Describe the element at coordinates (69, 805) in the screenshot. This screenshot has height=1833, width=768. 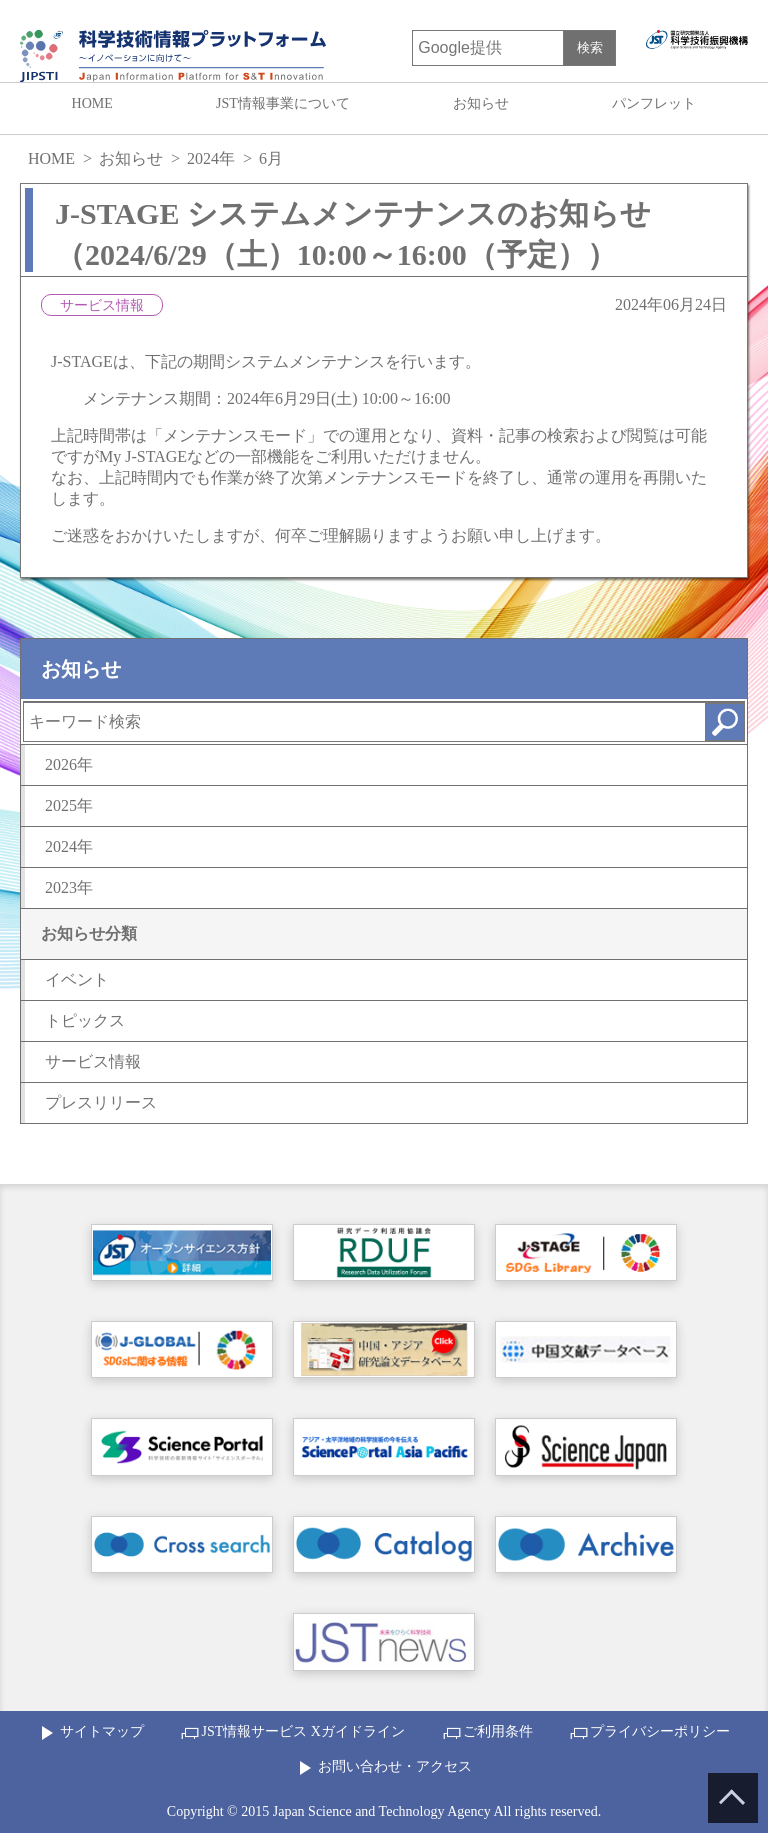
I see `2025年` at that location.